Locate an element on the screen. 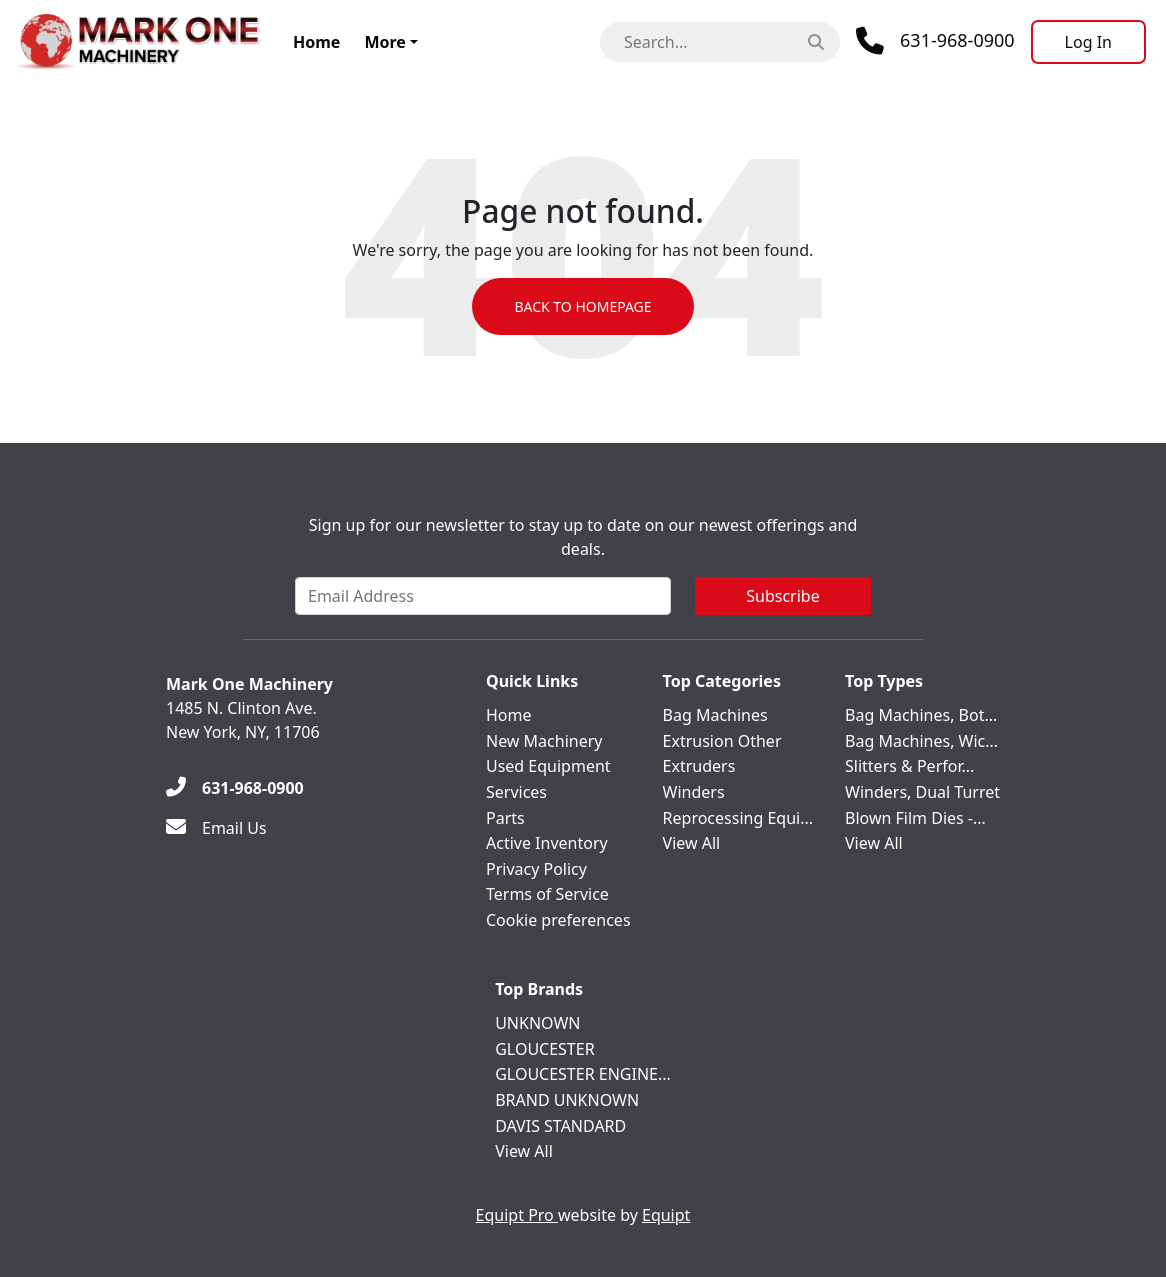 The image size is (1166, 1277). Services is located at coordinates (516, 792).